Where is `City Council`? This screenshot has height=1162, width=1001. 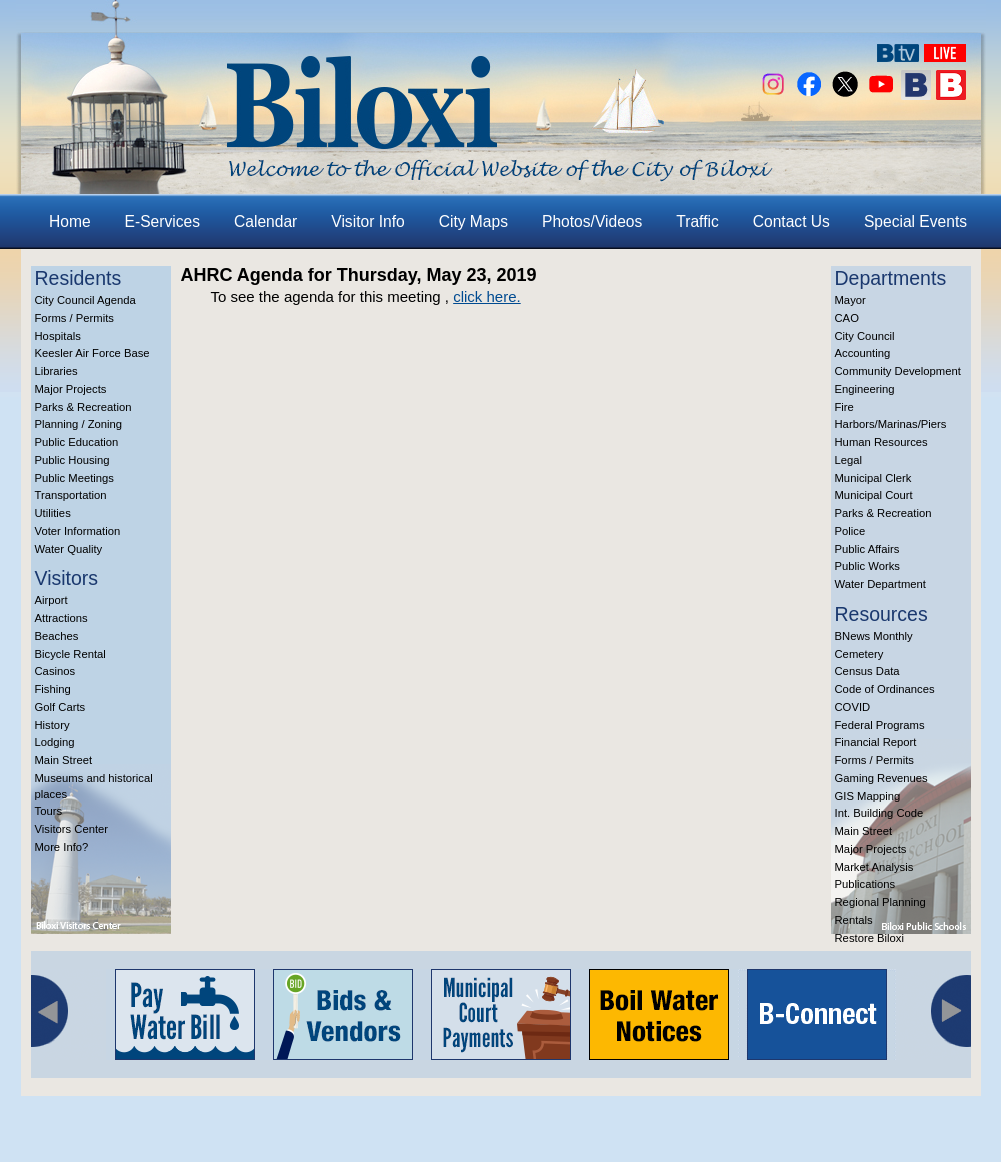
City Council is located at coordinates (865, 336).